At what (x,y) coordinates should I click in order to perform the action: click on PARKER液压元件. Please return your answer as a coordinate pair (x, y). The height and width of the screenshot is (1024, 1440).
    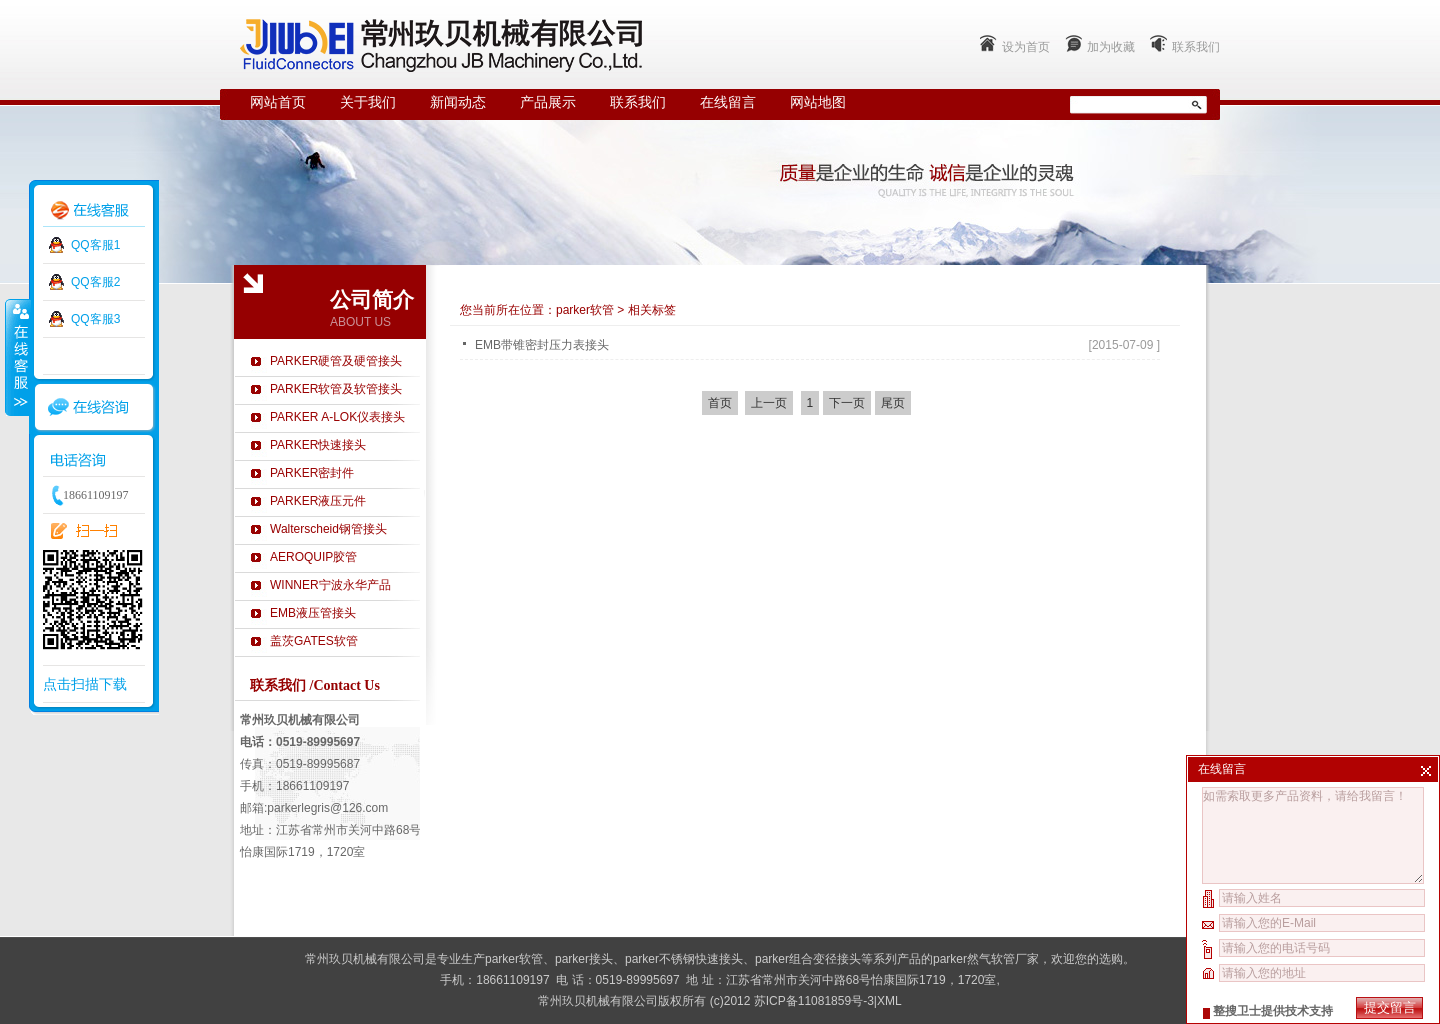
    Looking at the image, I should click on (318, 501).